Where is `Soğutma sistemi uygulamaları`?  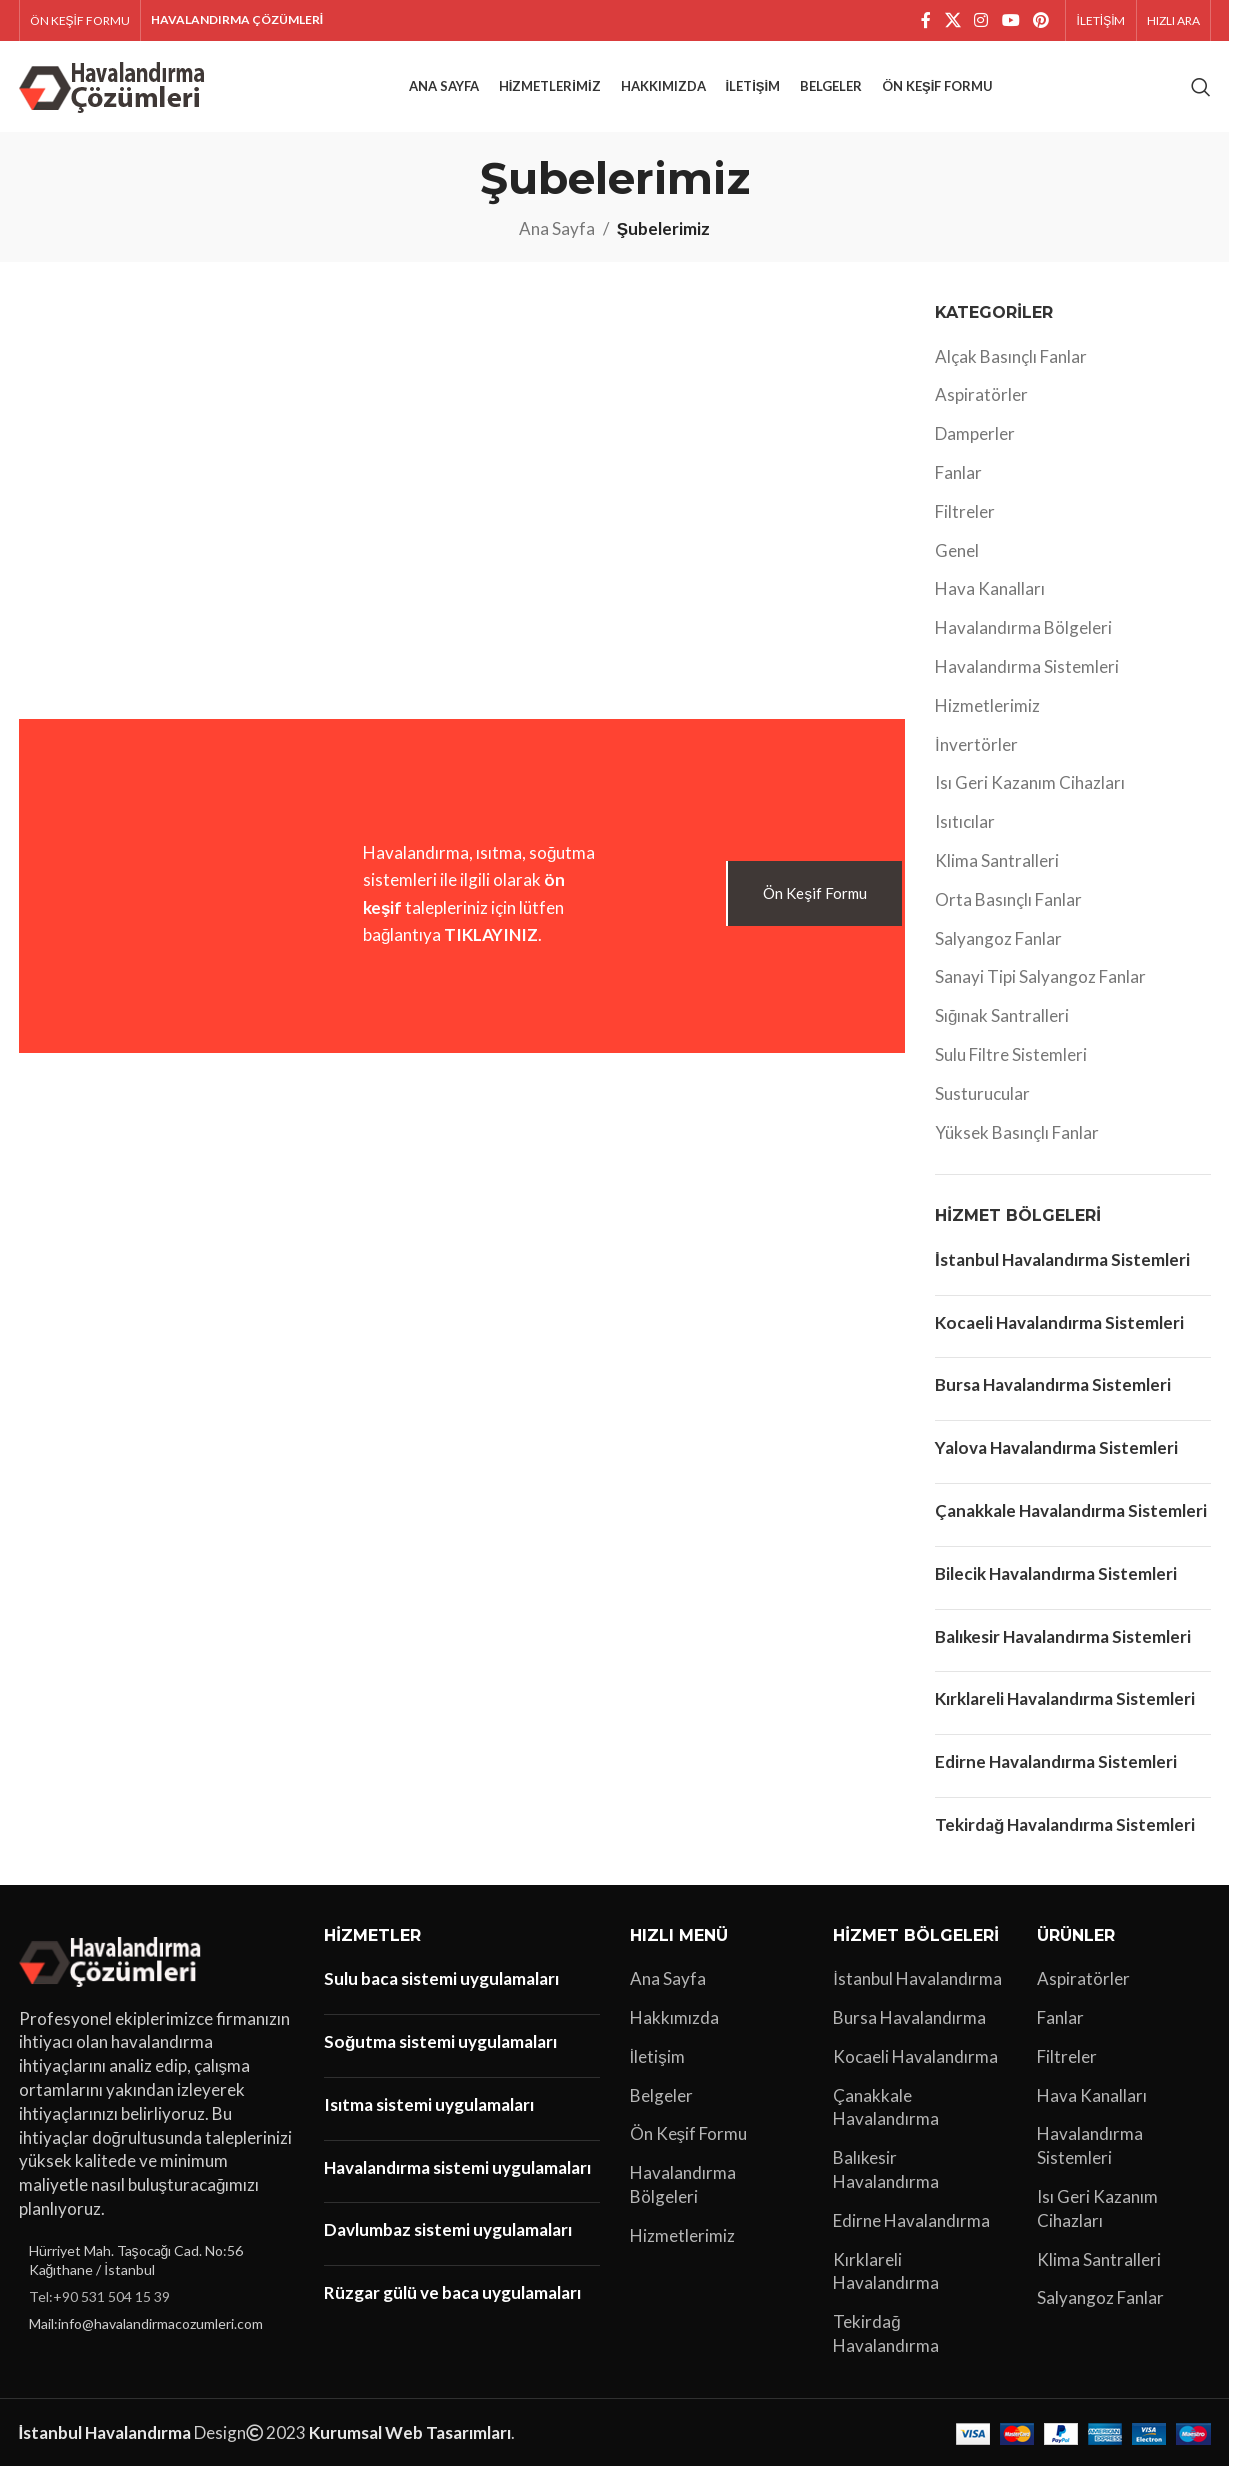 Soğutma sistemi uygulamaları is located at coordinates (440, 2051).